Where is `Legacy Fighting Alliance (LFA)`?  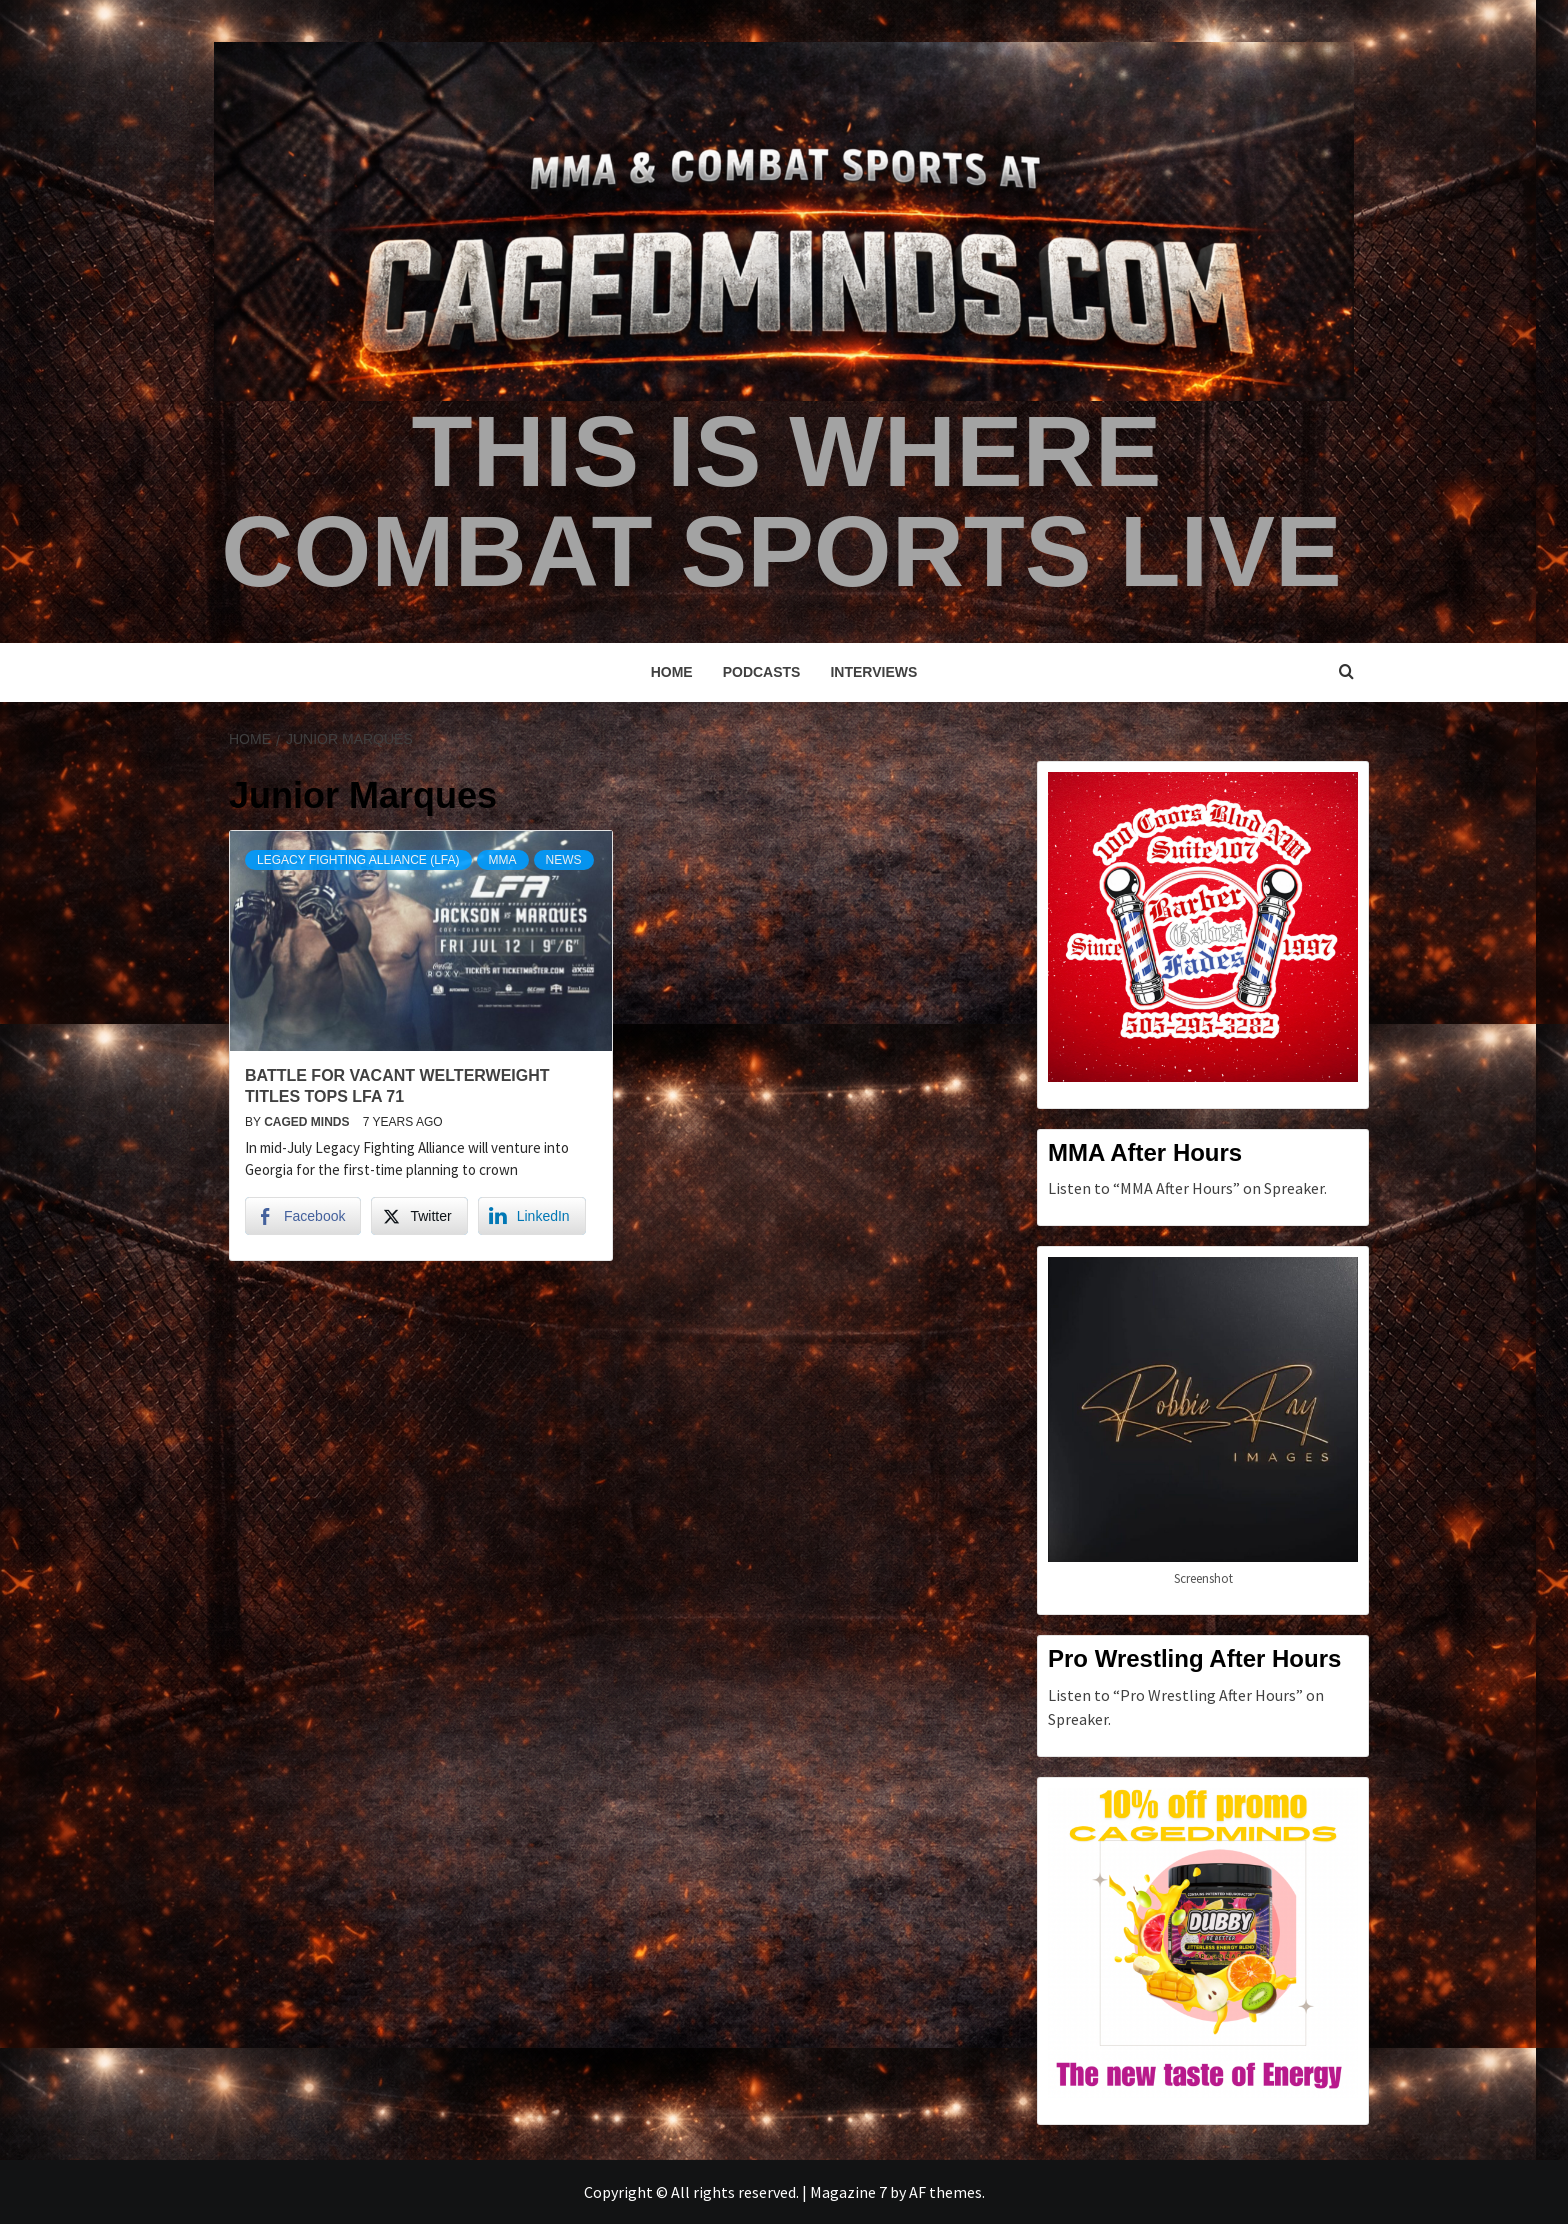
Legacy Fighting Alliance (LFA) is located at coordinates (358, 860).